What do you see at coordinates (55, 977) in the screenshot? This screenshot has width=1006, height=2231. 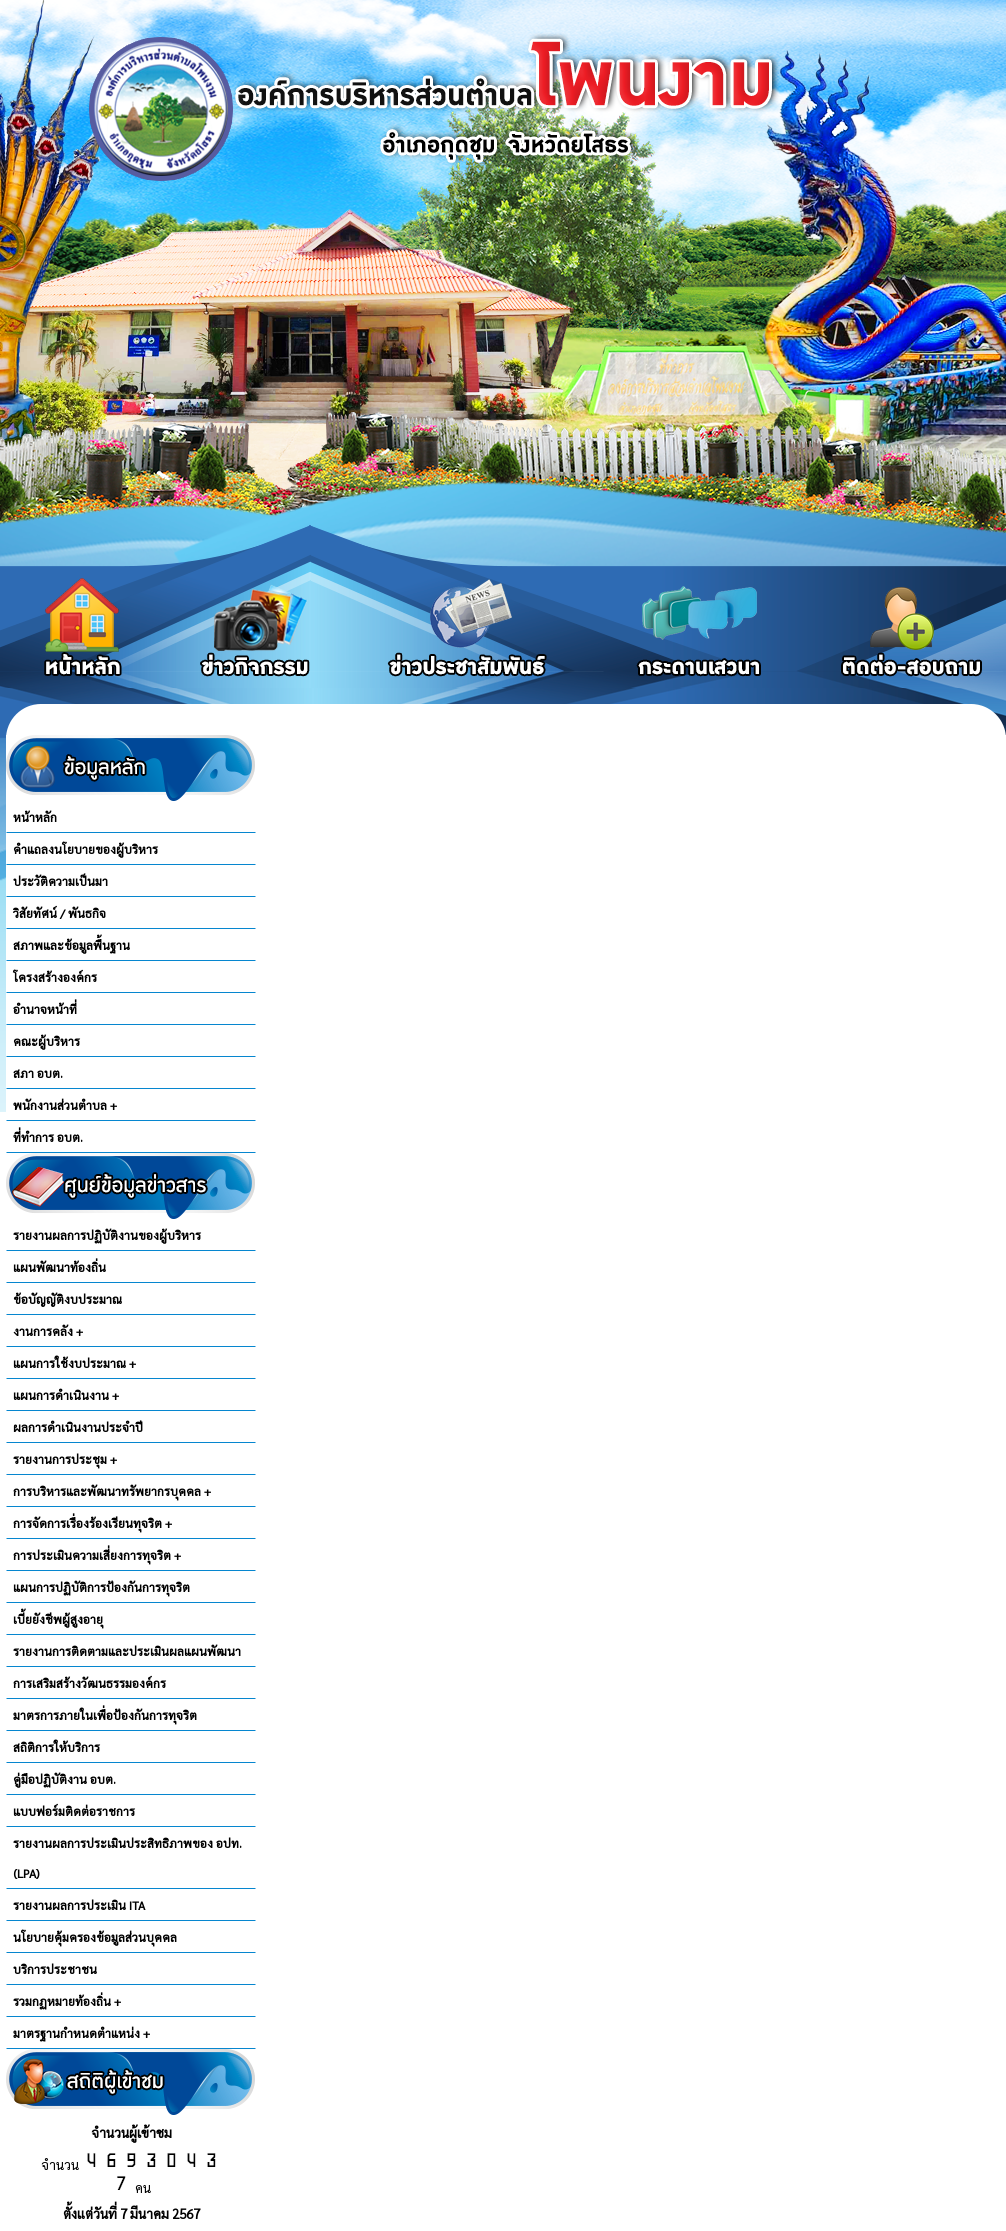 I see `โครงสร้างองค์กร` at bounding box center [55, 977].